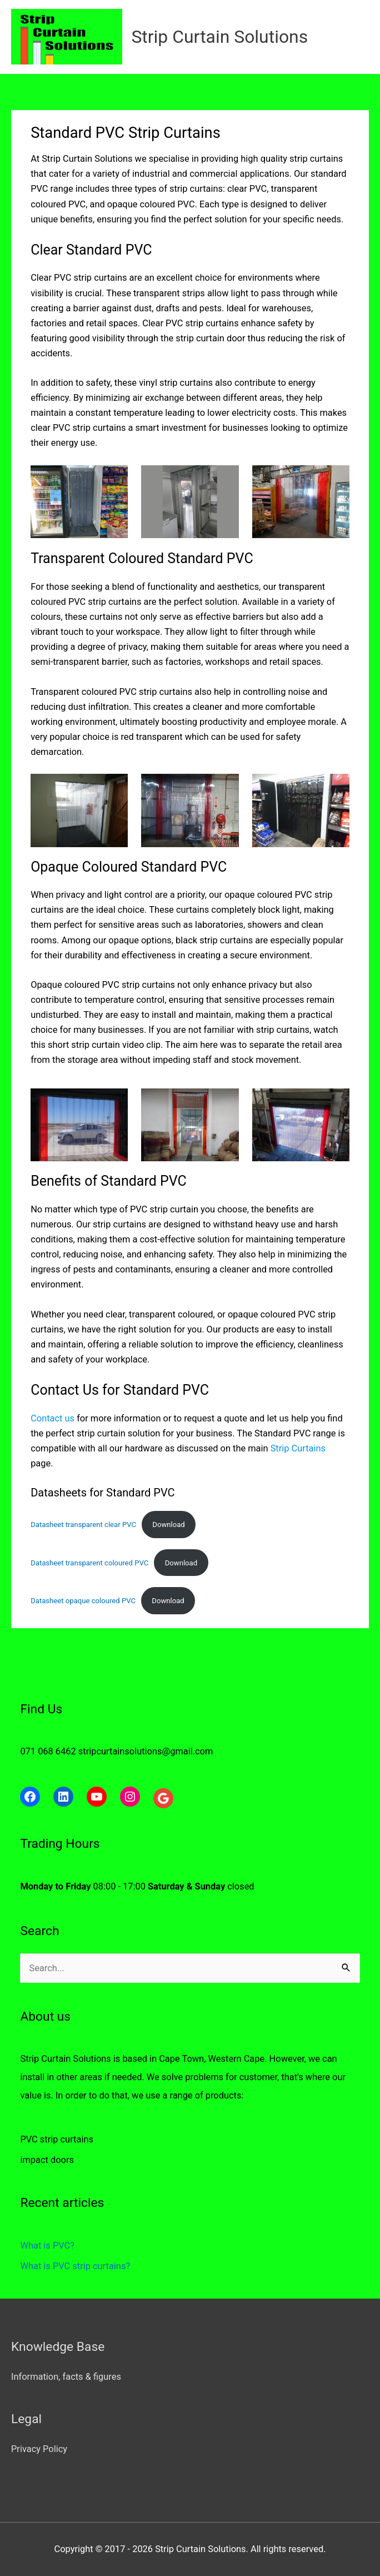  I want to click on Datasheet transparent coloured PVC, so click(89, 1563).